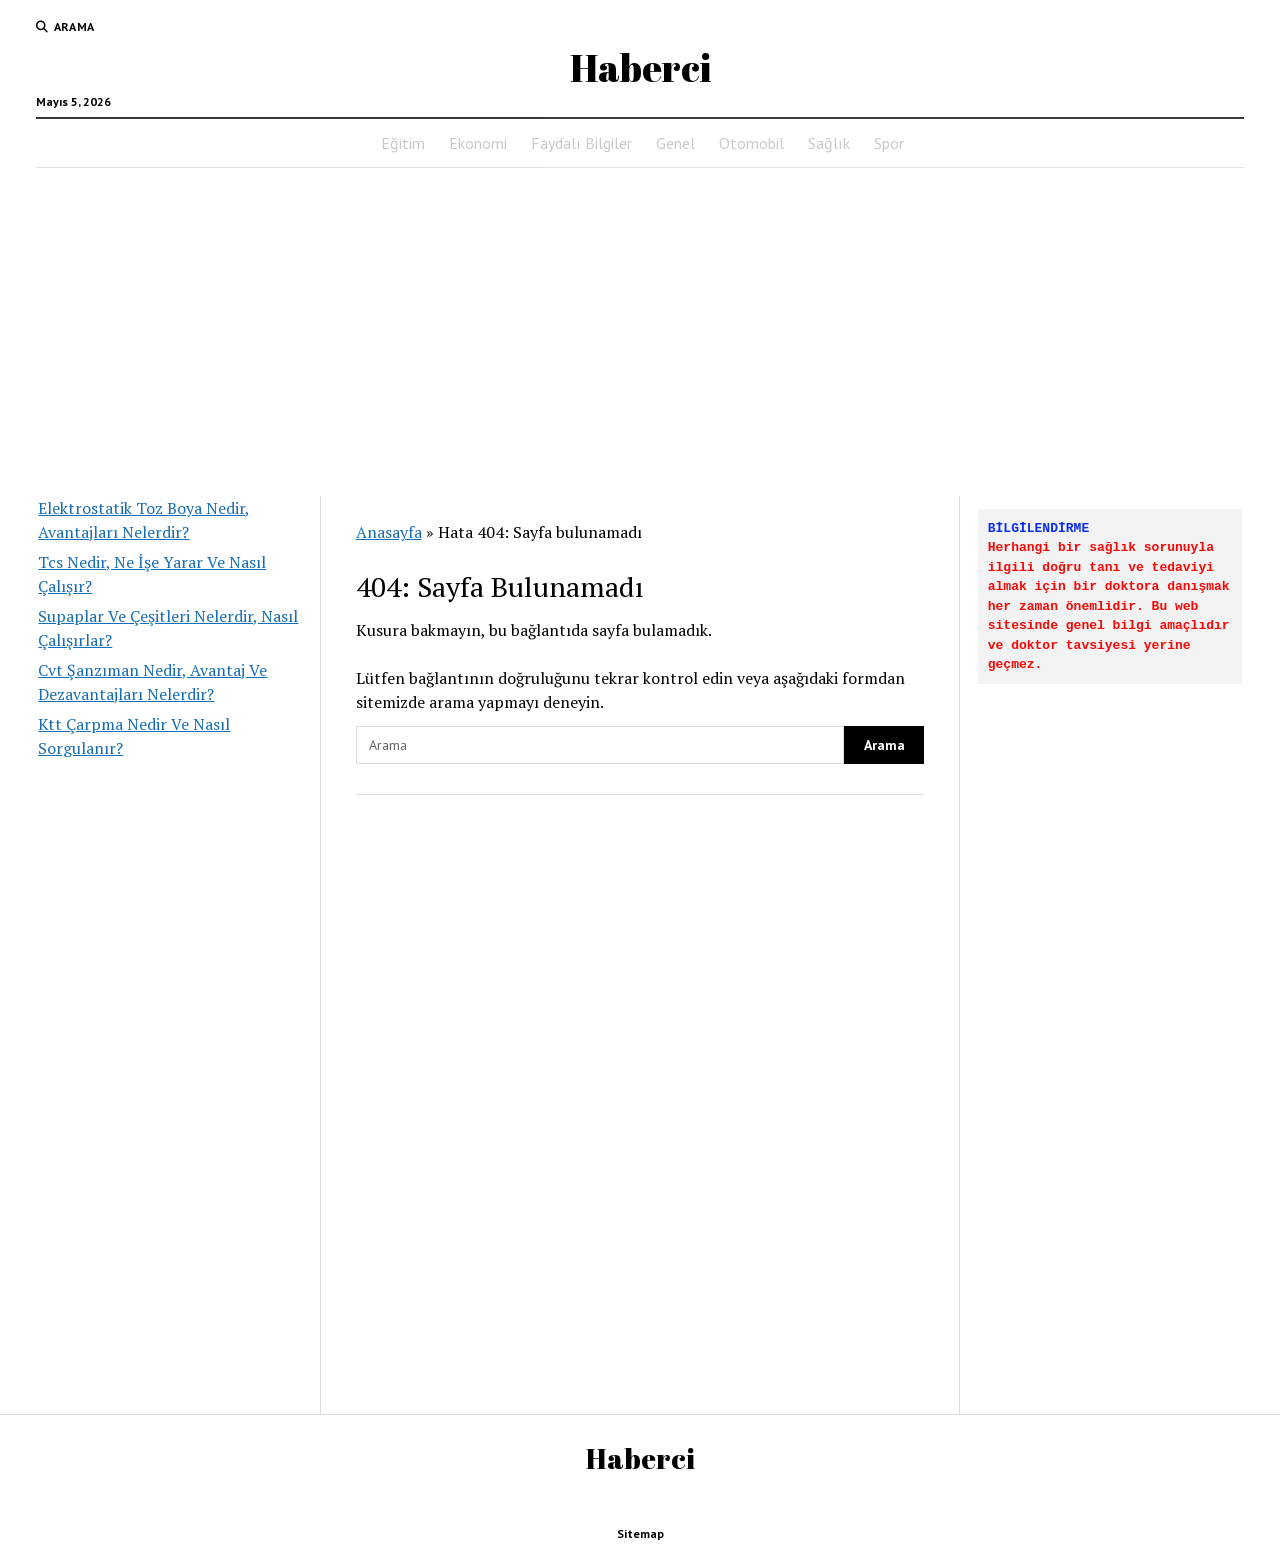  Describe the element at coordinates (889, 143) in the screenshot. I see `Spor` at that location.